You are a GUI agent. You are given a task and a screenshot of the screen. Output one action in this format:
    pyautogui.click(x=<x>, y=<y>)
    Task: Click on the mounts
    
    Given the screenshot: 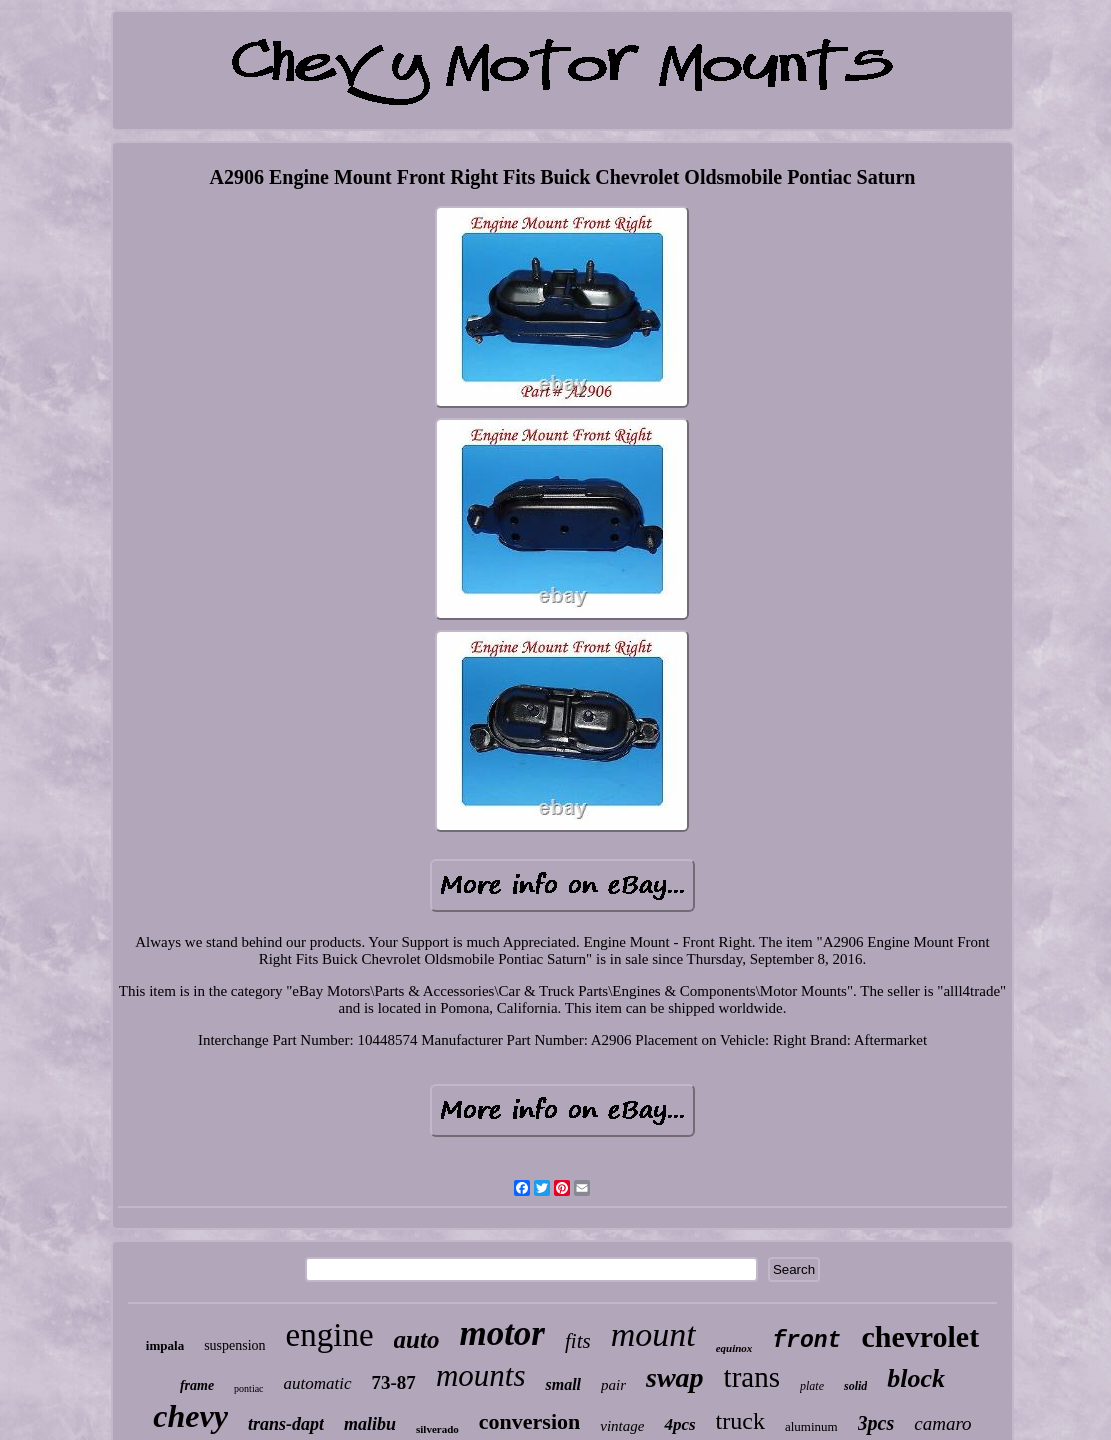 What is the action you would take?
    pyautogui.click(x=481, y=1375)
    